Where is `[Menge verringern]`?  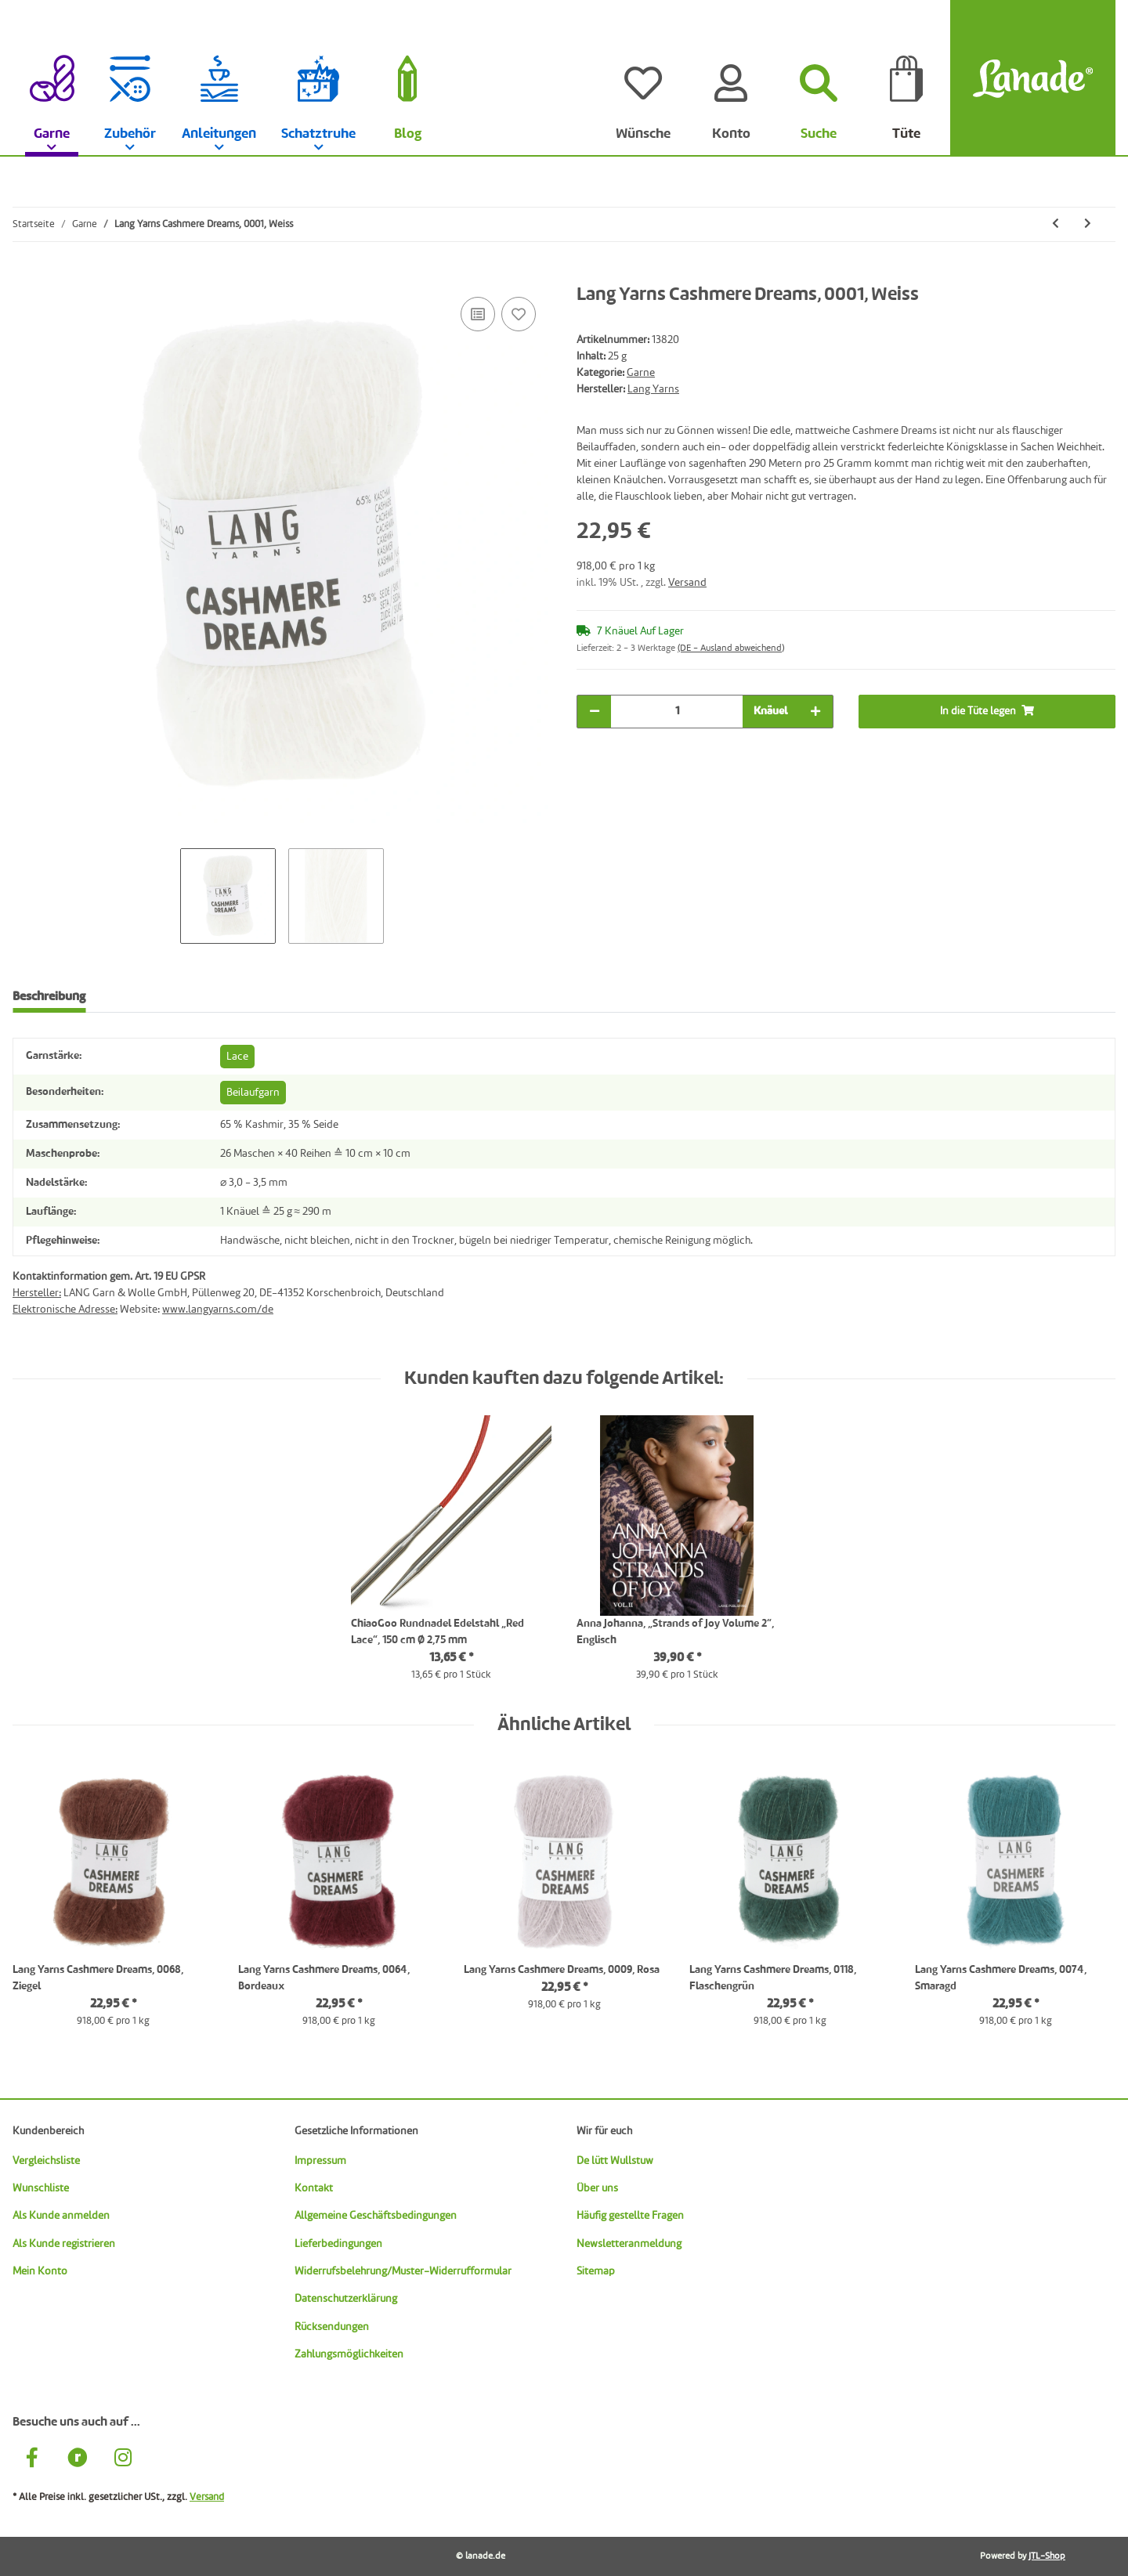 [Menge verringern] is located at coordinates (594, 711).